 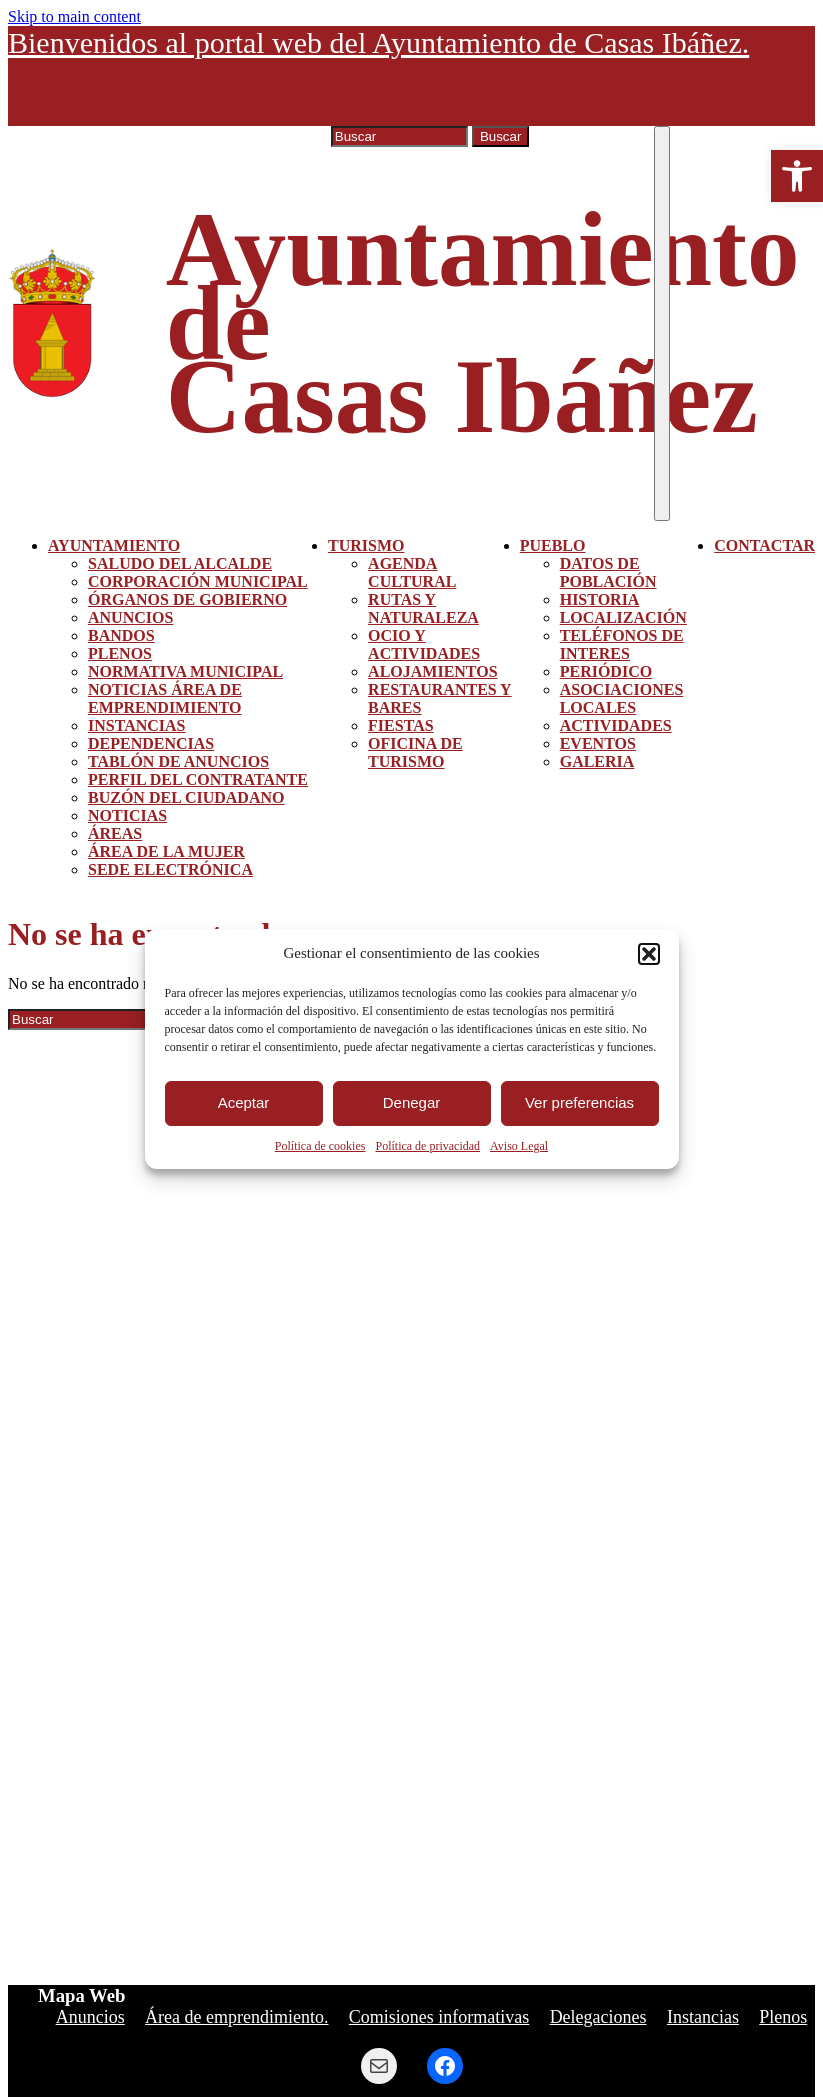 I want to click on Galeria, so click(x=597, y=761).